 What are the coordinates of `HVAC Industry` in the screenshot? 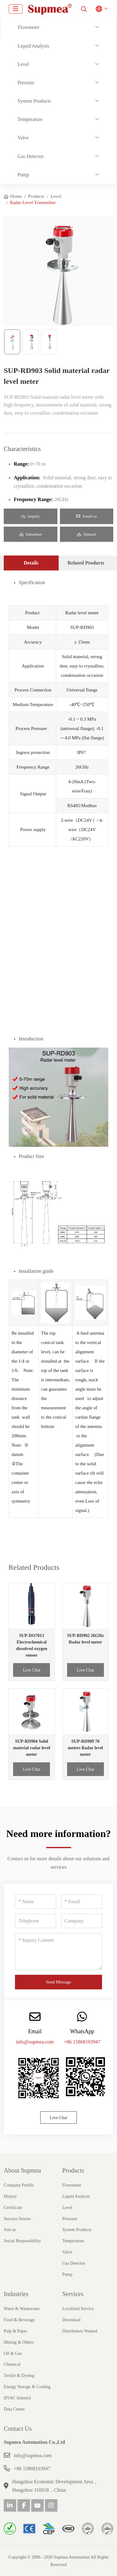 It's located at (17, 2398).